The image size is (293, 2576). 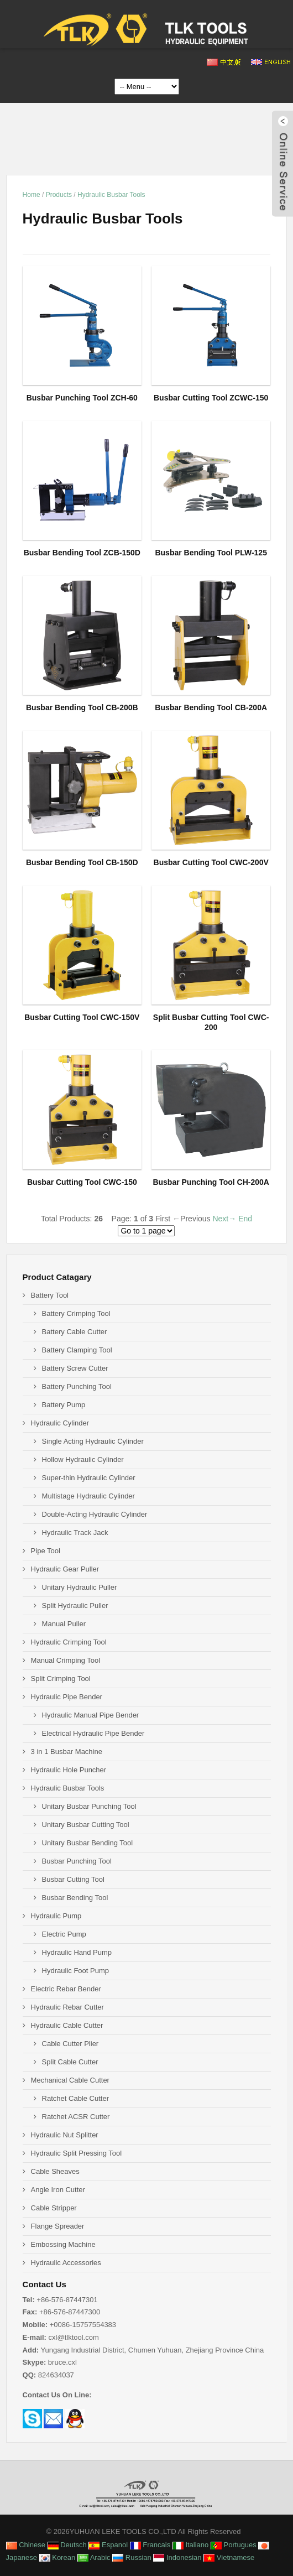 I want to click on 3 in 1 Busbar Machine, so click(x=66, y=1751).